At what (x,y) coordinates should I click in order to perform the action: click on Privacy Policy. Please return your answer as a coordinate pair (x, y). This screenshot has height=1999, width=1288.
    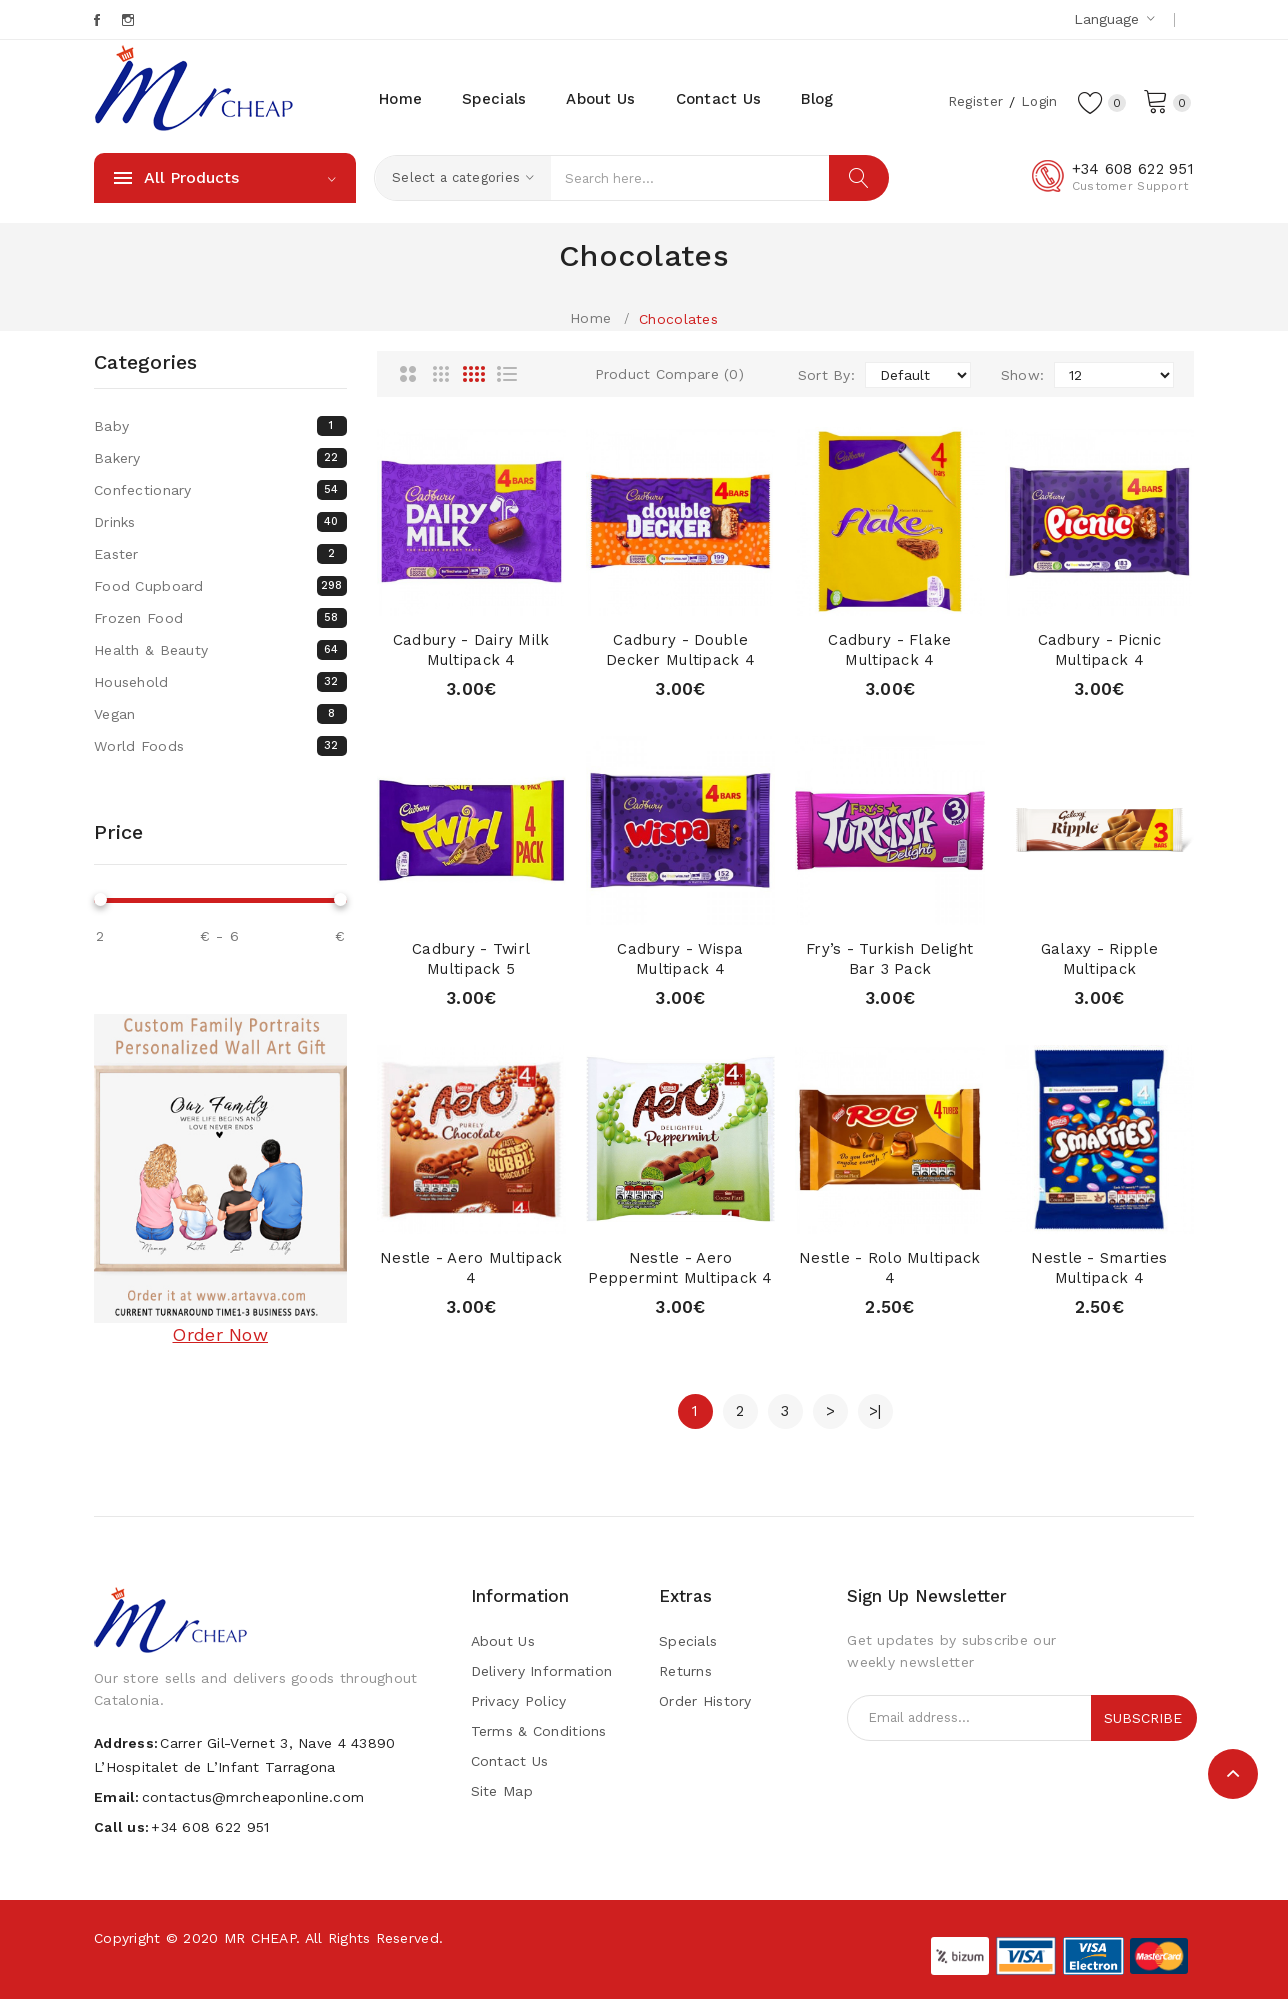
    Looking at the image, I should click on (519, 1701).